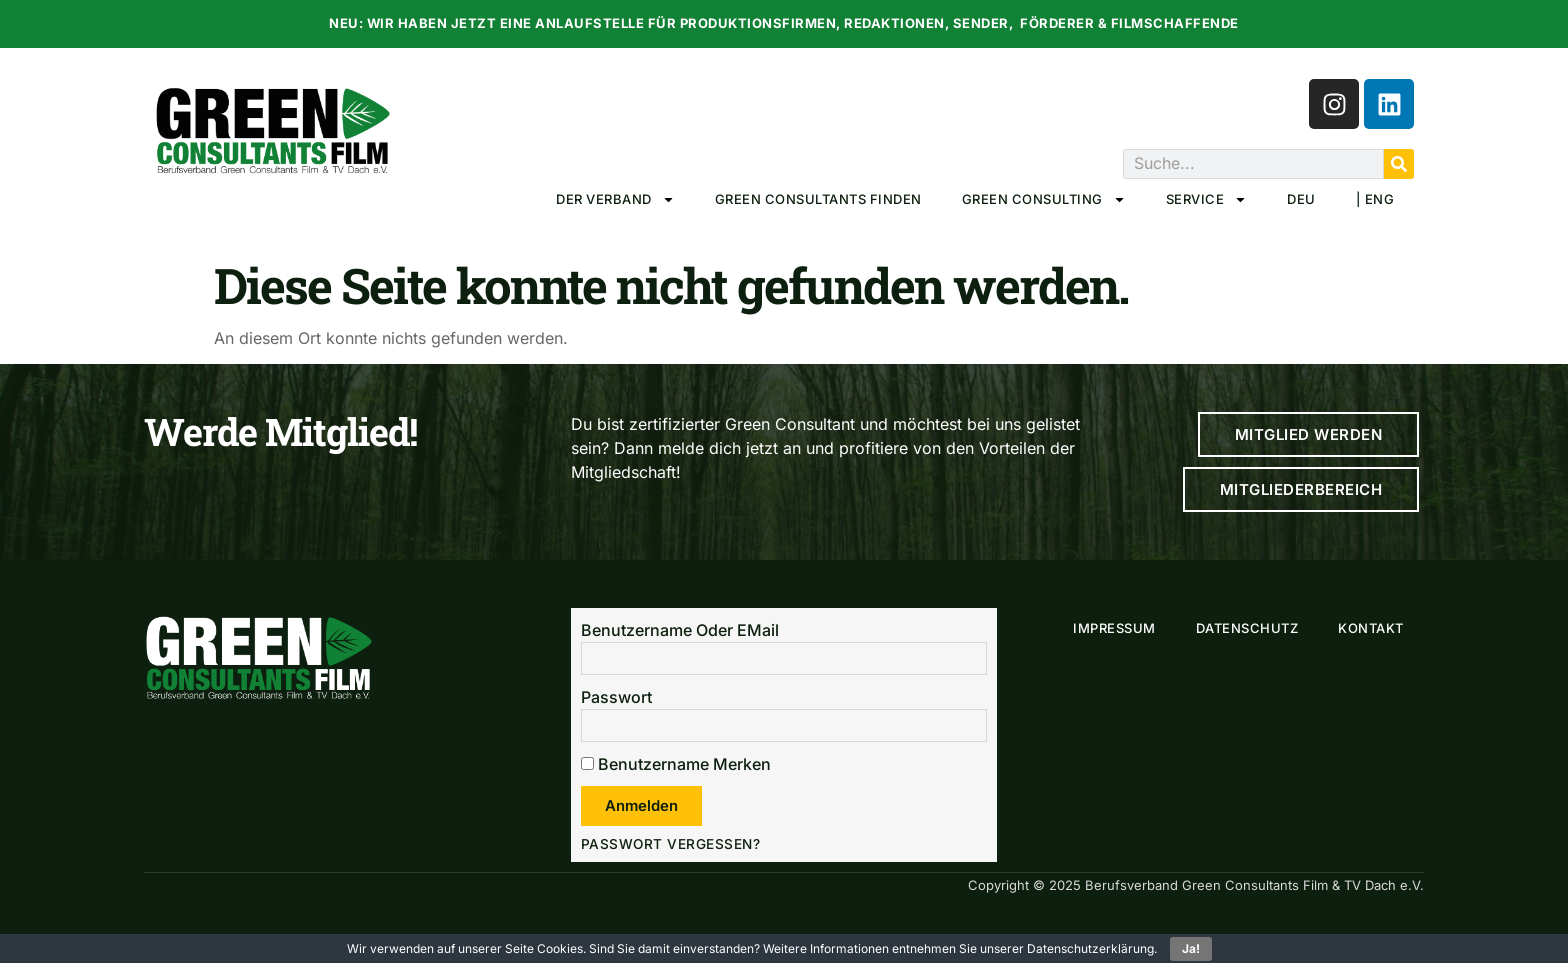 This screenshot has width=1568, height=963. Describe the element at coordinates (616, 697) in the screenshot. I see `Passwort` at that location.